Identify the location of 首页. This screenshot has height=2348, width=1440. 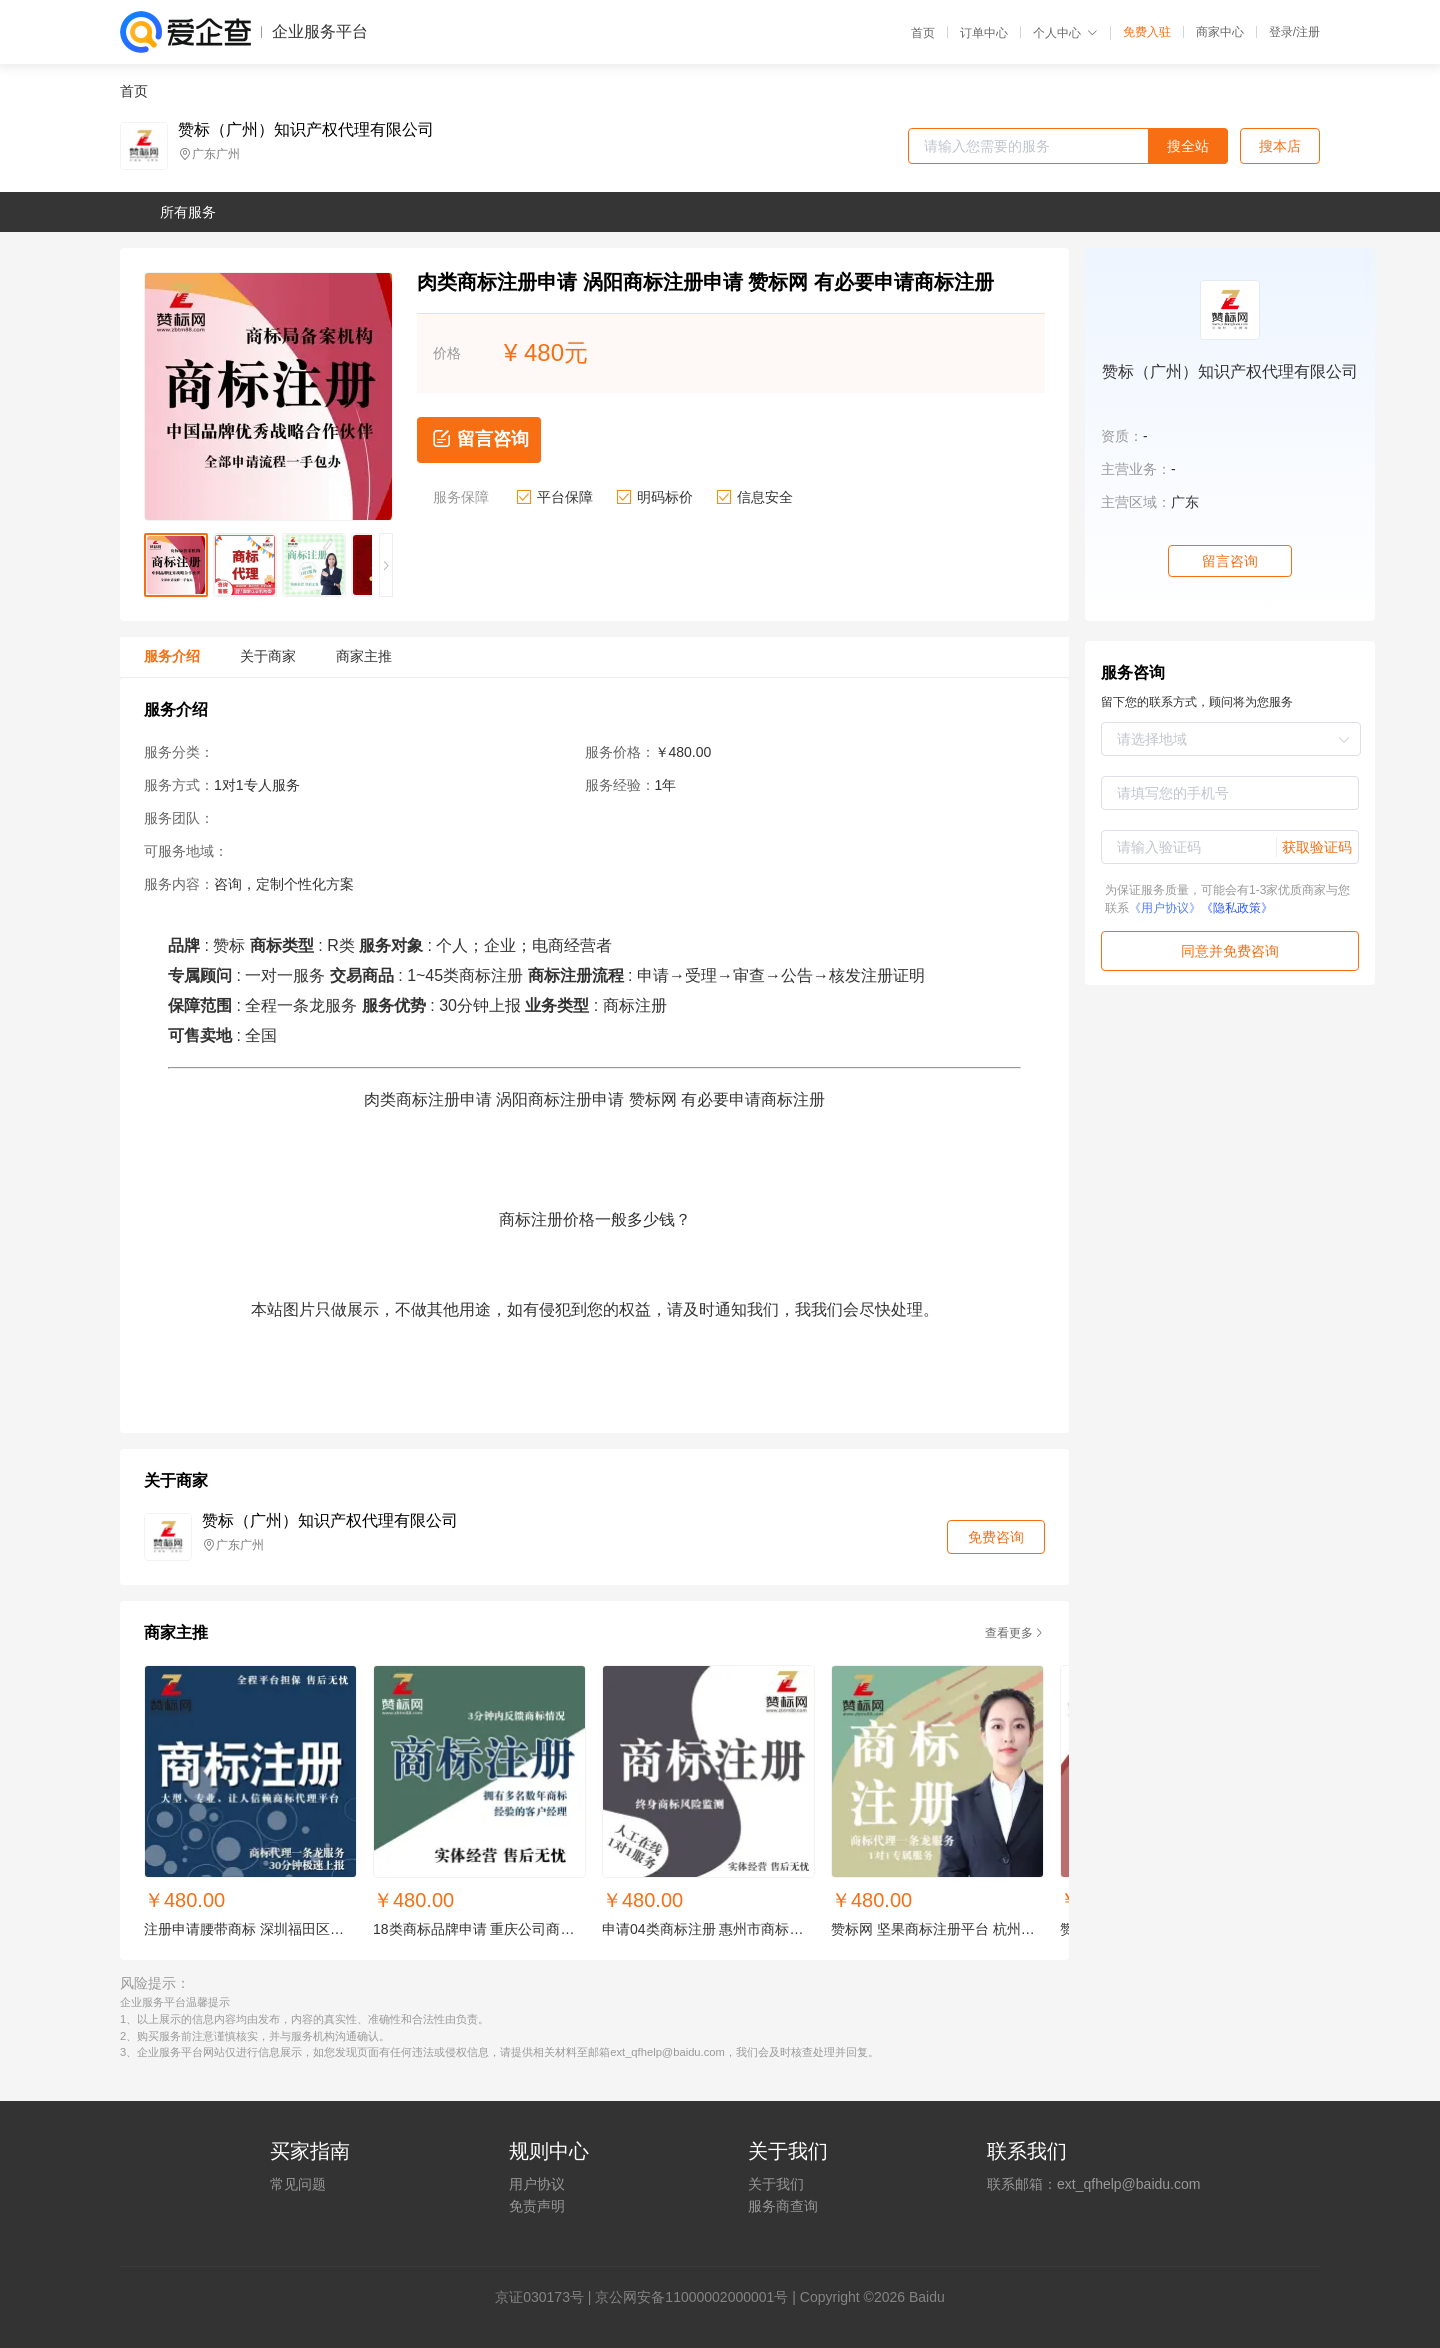
(923, 33).